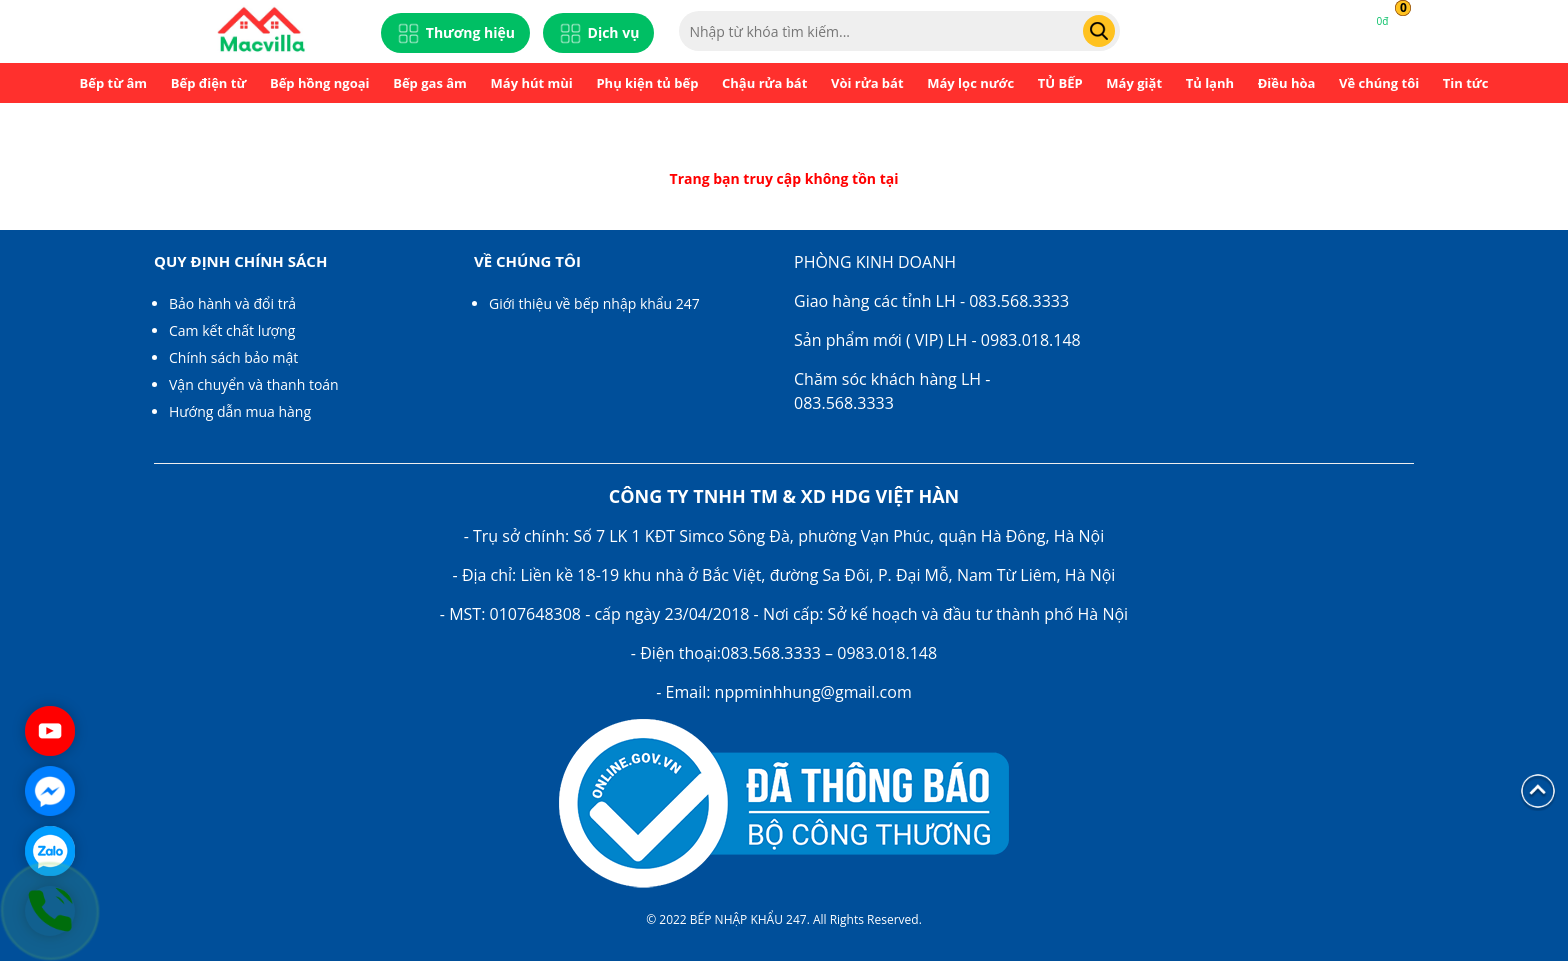  Describe the element at coordinates (1060, 83) in the screenshot. I see `TỦ BẾP` at that location.